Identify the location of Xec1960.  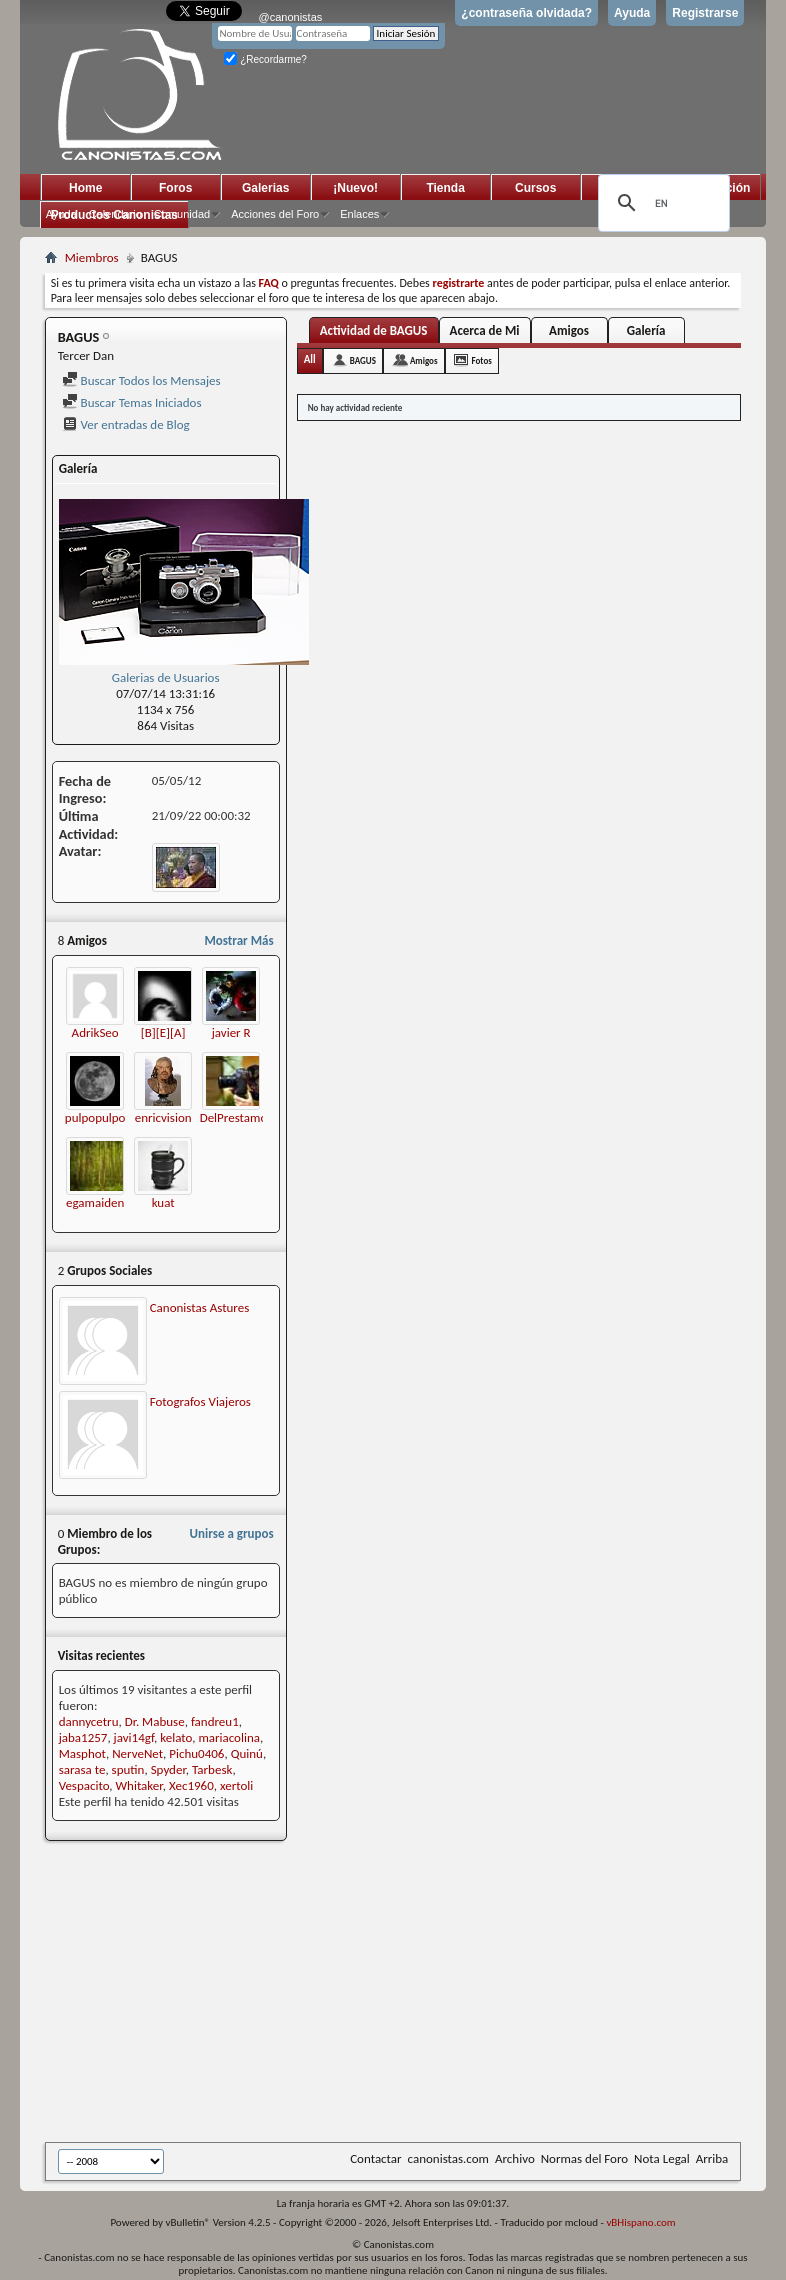
(191, 1785).